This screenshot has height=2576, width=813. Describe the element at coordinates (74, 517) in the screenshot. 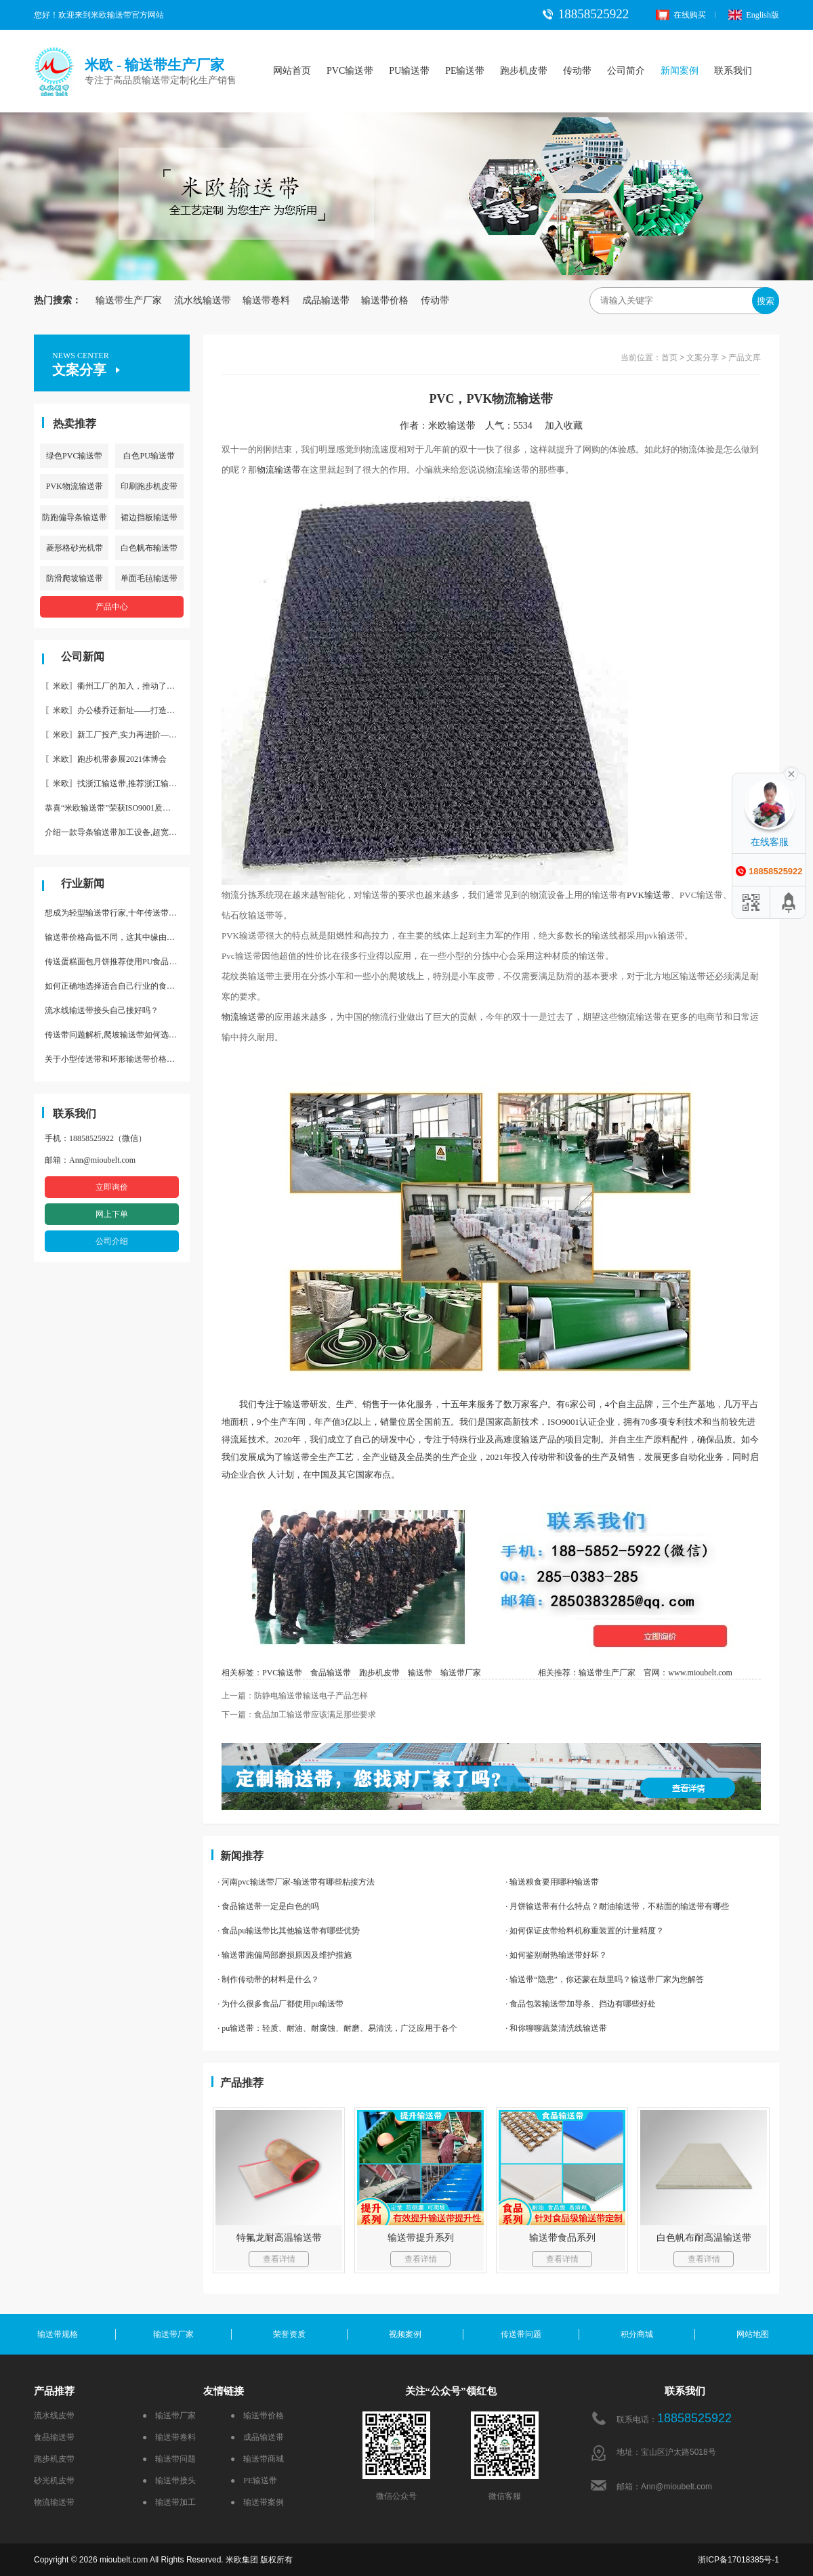

I see `防跑偏导条输送带` at that location.